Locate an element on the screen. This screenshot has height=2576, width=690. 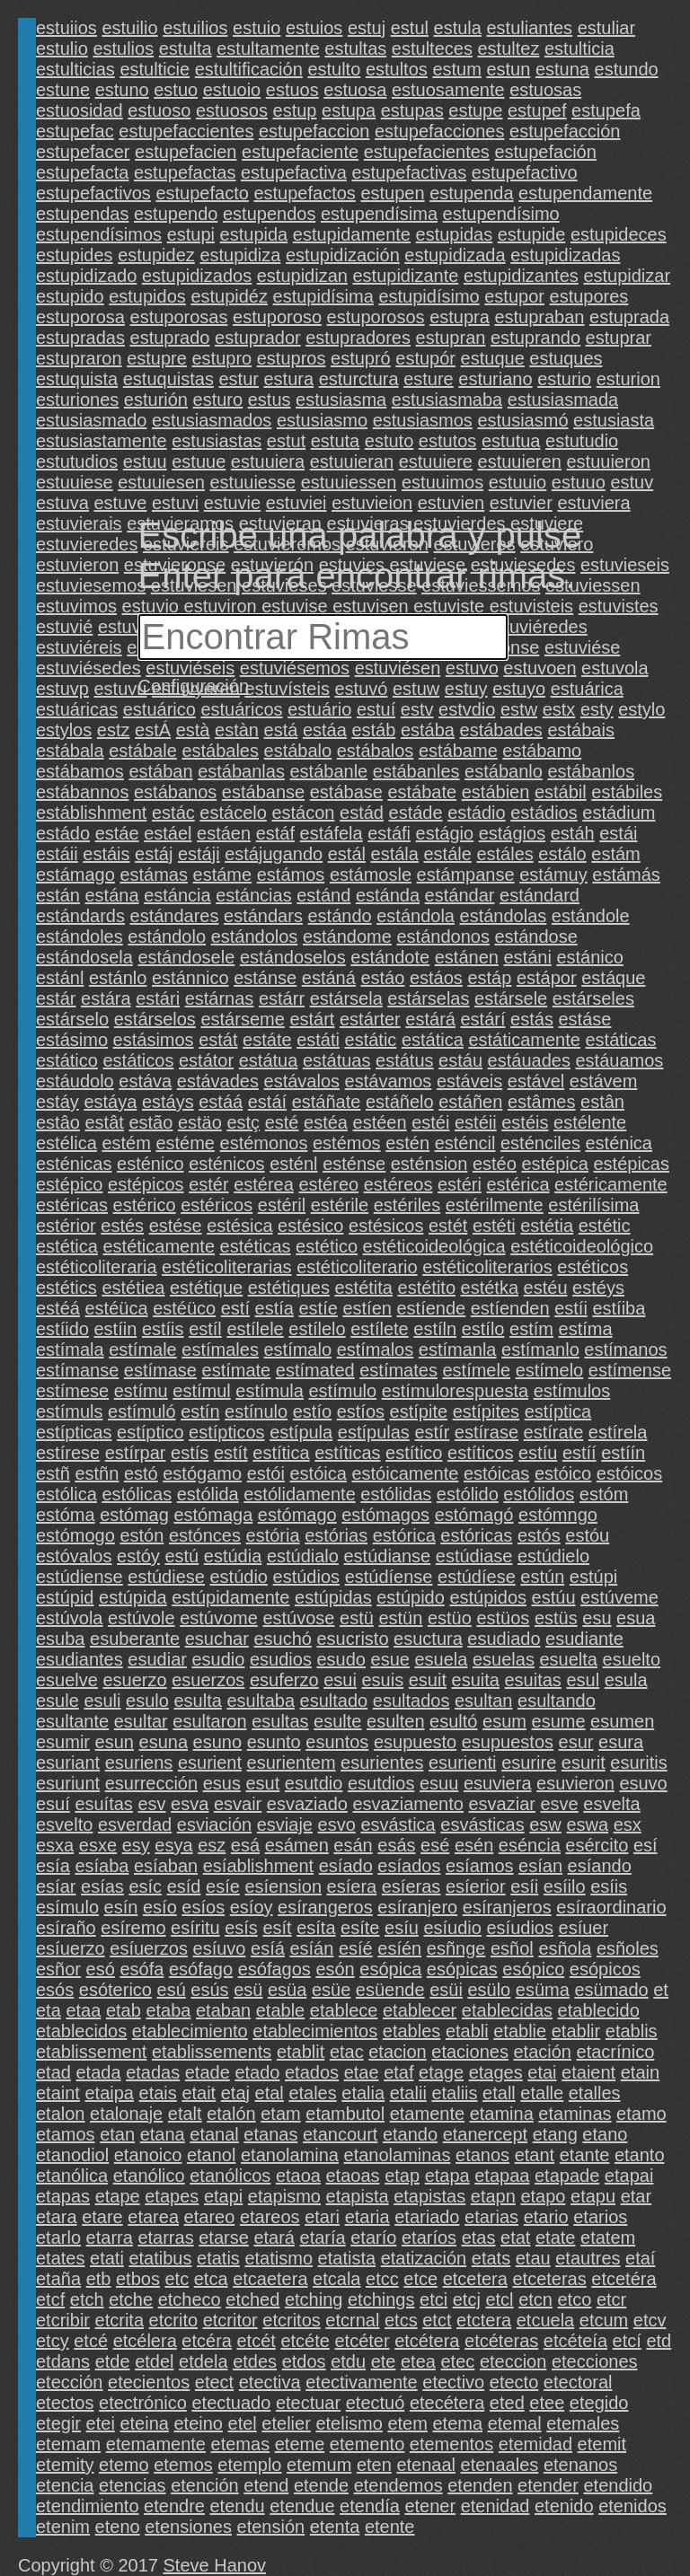
estupefacciones is located at coordinates (440, 131).